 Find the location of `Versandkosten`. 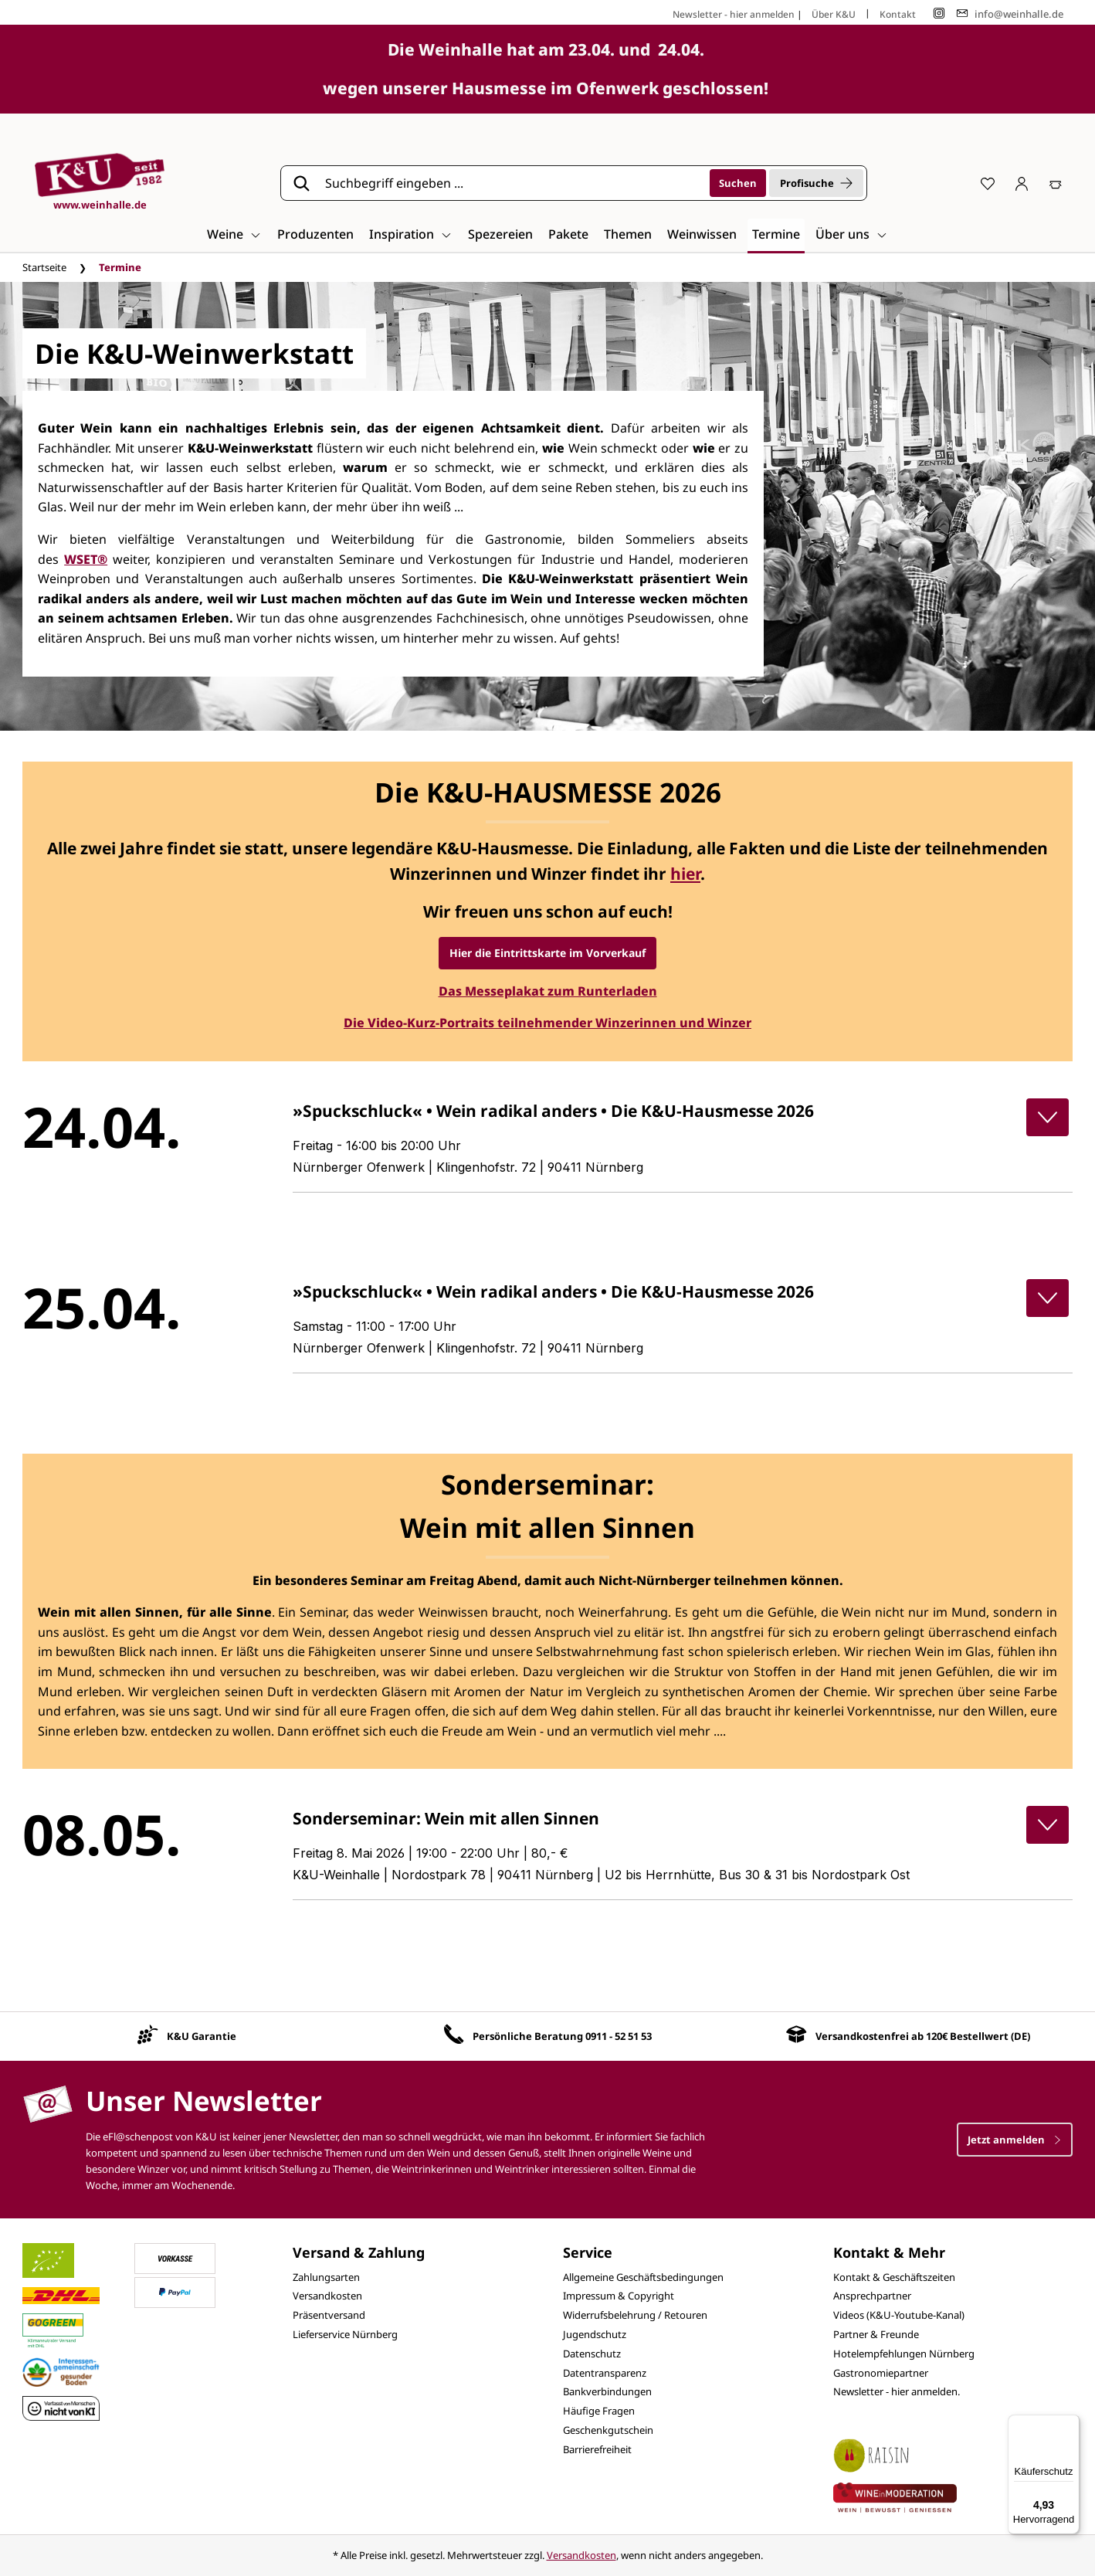

Versandkosten is located at coordinates (327, 2296).